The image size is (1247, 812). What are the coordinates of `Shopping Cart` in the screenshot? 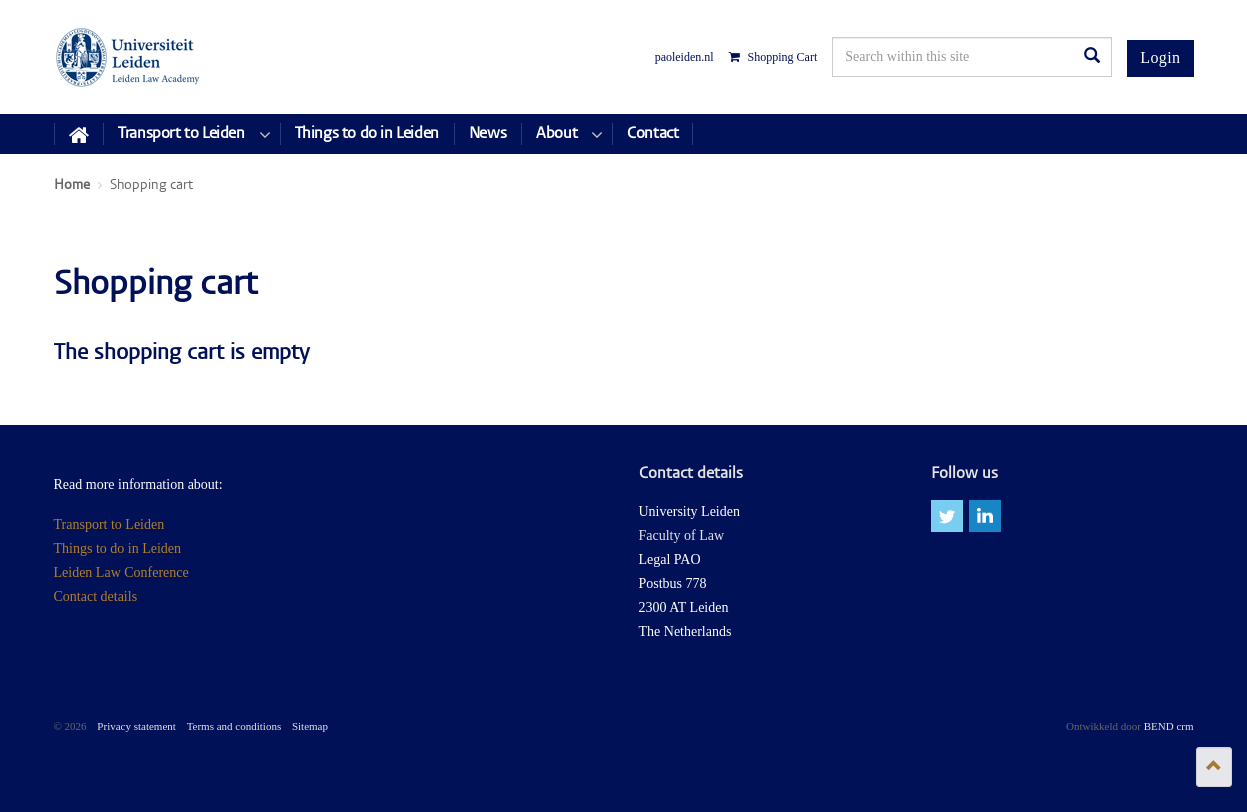 It's located at (773, 57).